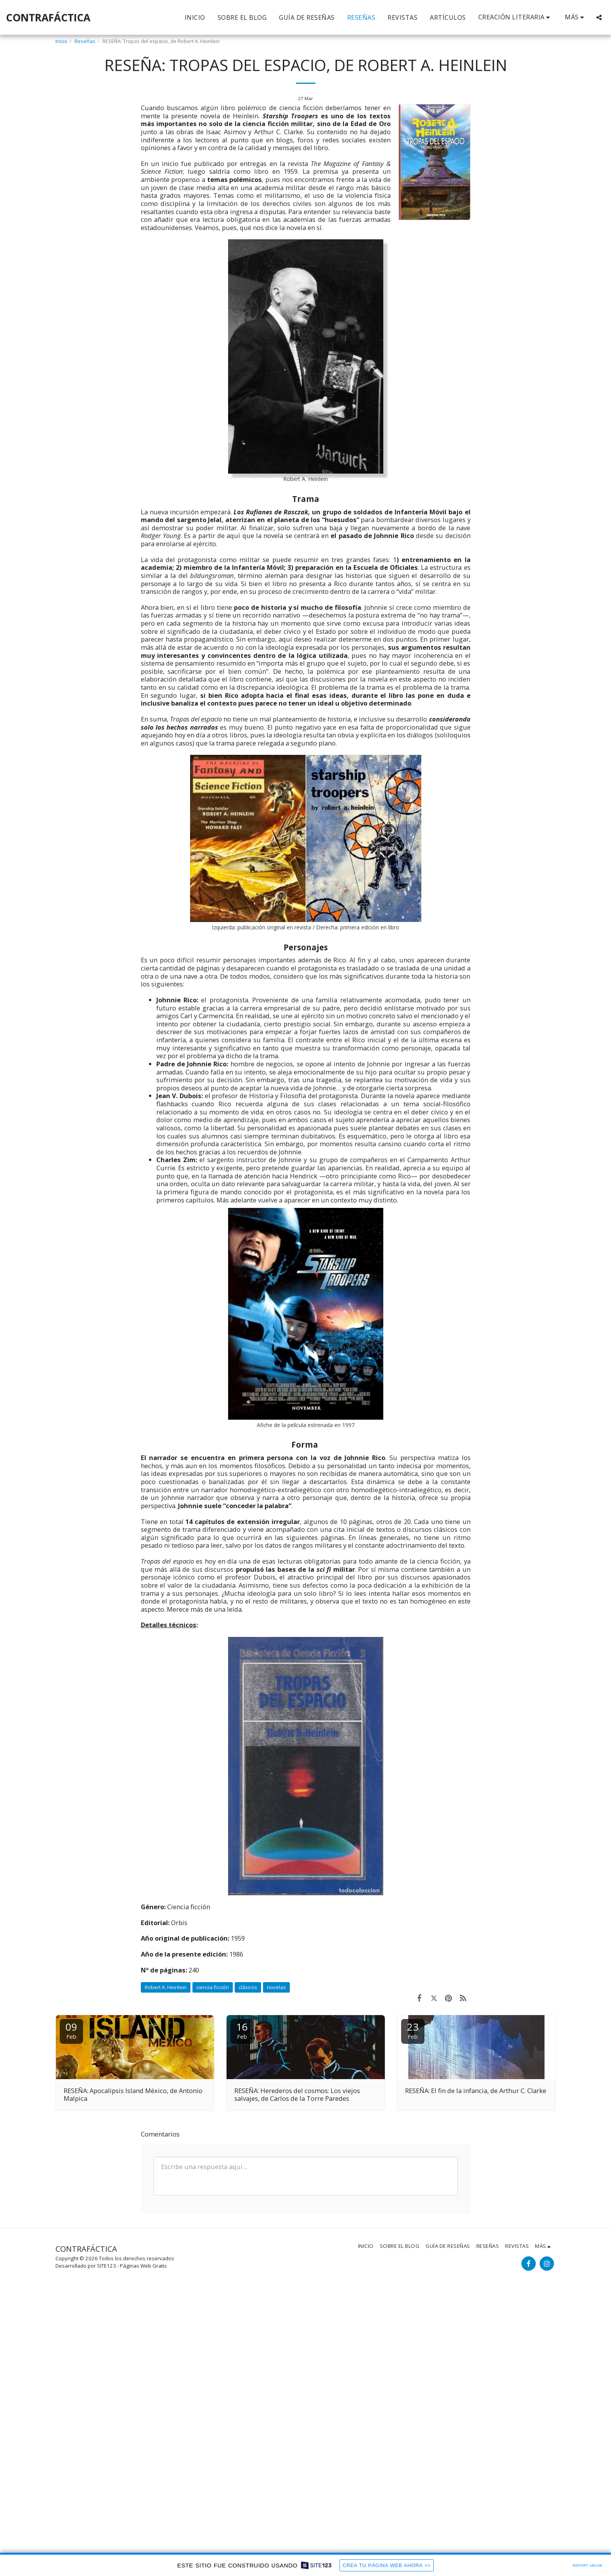  What do you see at coordinates (106, 2265) in the screenshot?
I see `SITE123` at bounding box center [106, 2265].